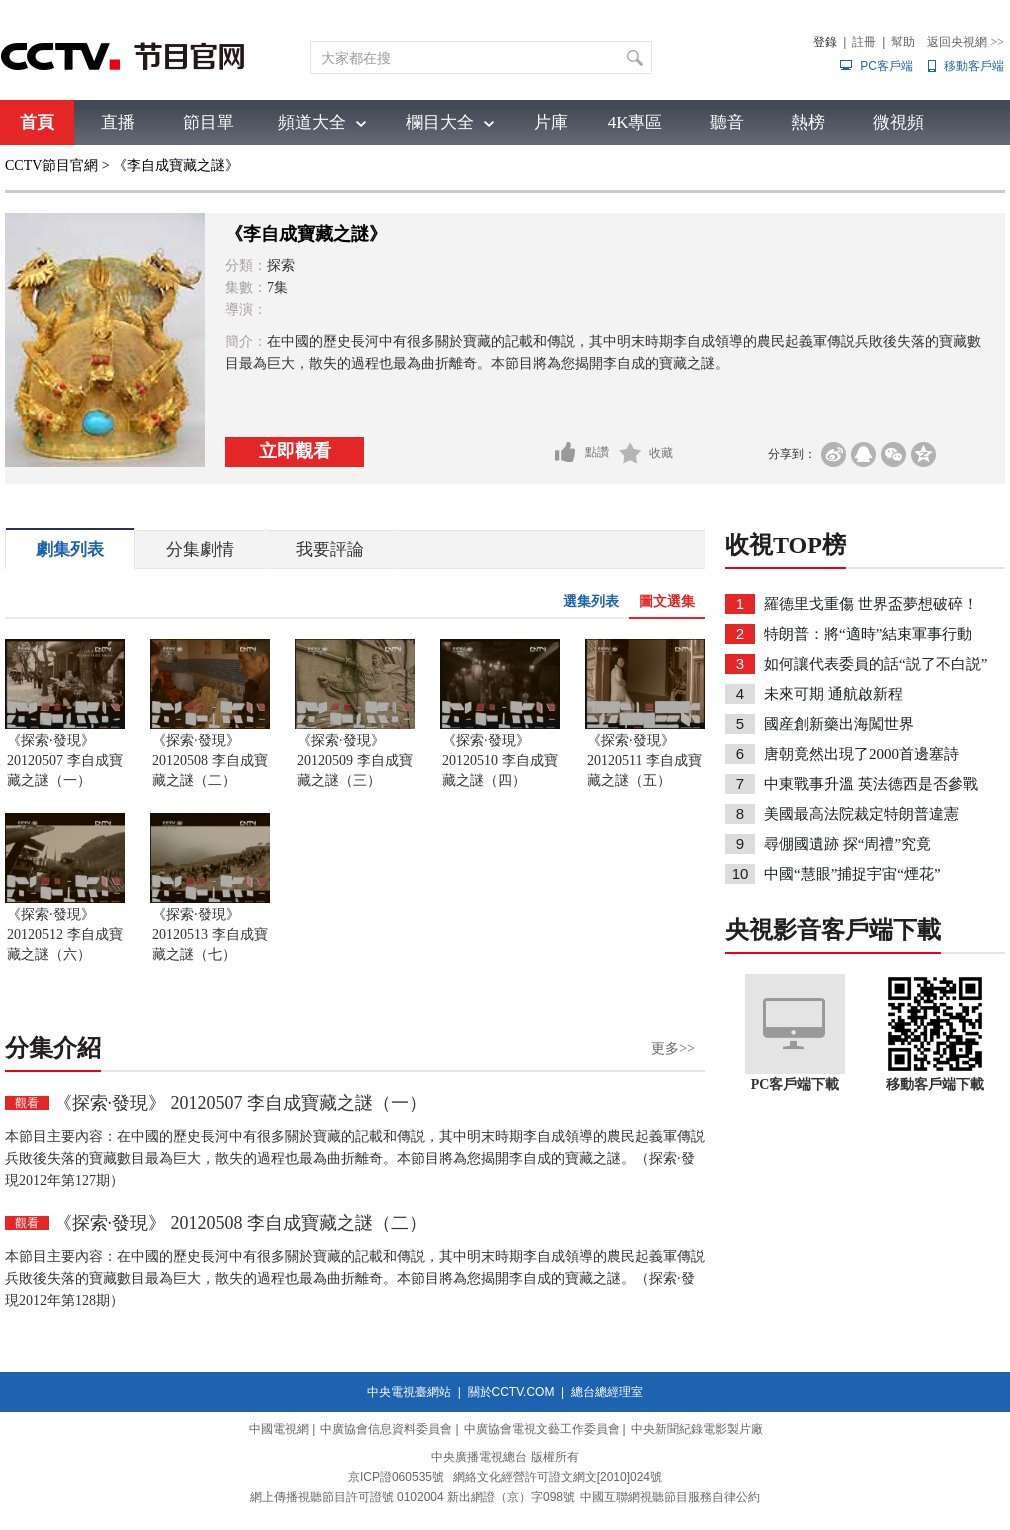 Image resolution: width=1010 pixels, height=1530 pixels. Describe the element at coordinates (965, 42) in the screenshot. I see `返回央視網` at that location.